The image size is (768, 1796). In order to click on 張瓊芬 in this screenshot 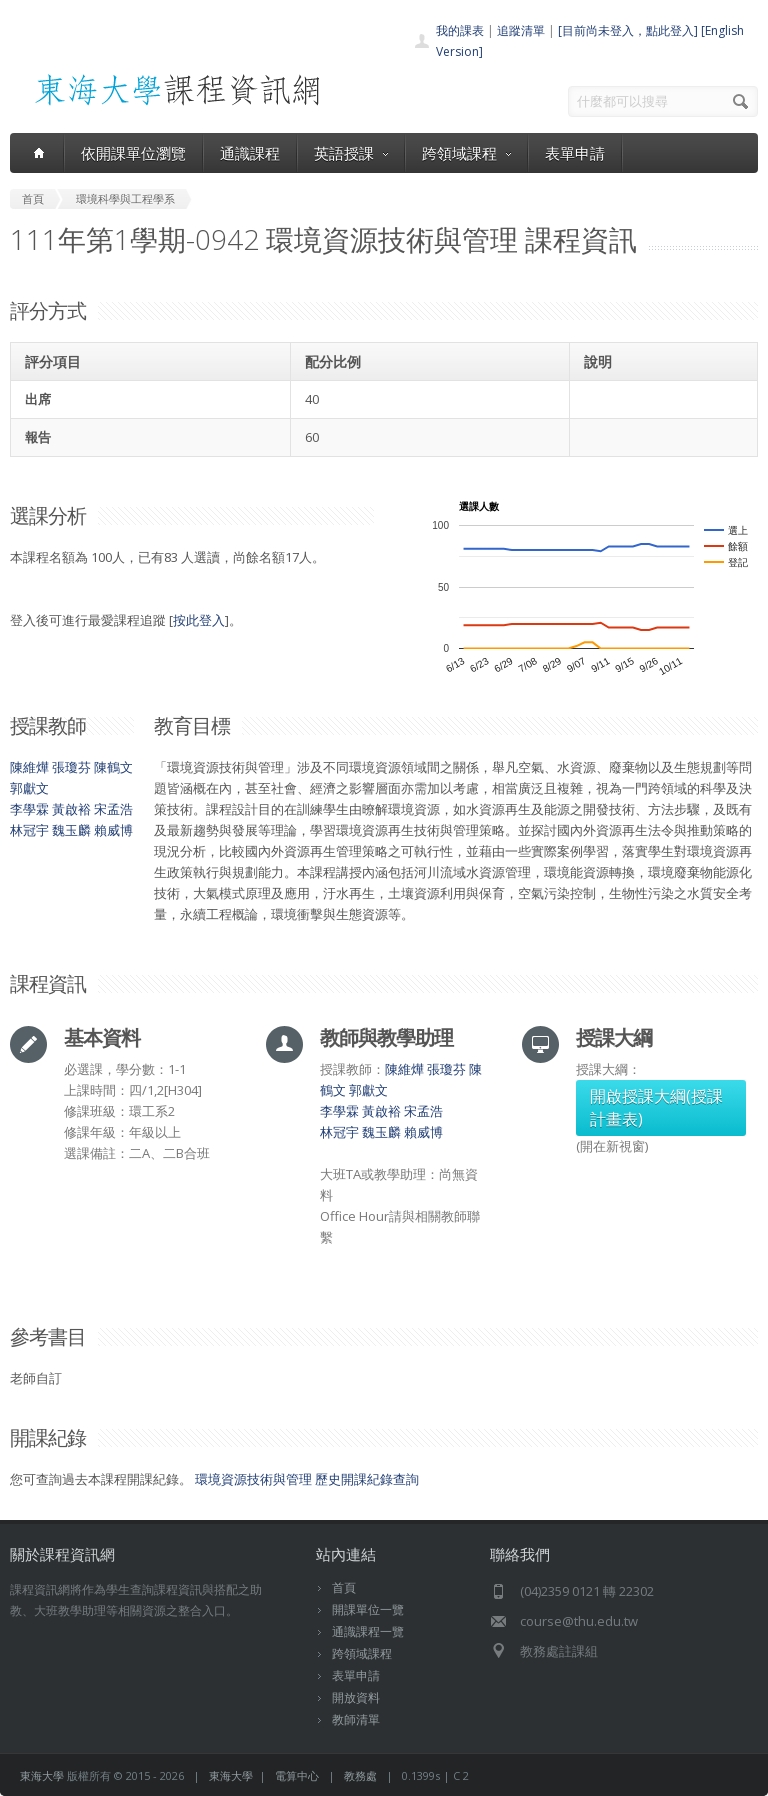, I will do `click(71, 767)`.